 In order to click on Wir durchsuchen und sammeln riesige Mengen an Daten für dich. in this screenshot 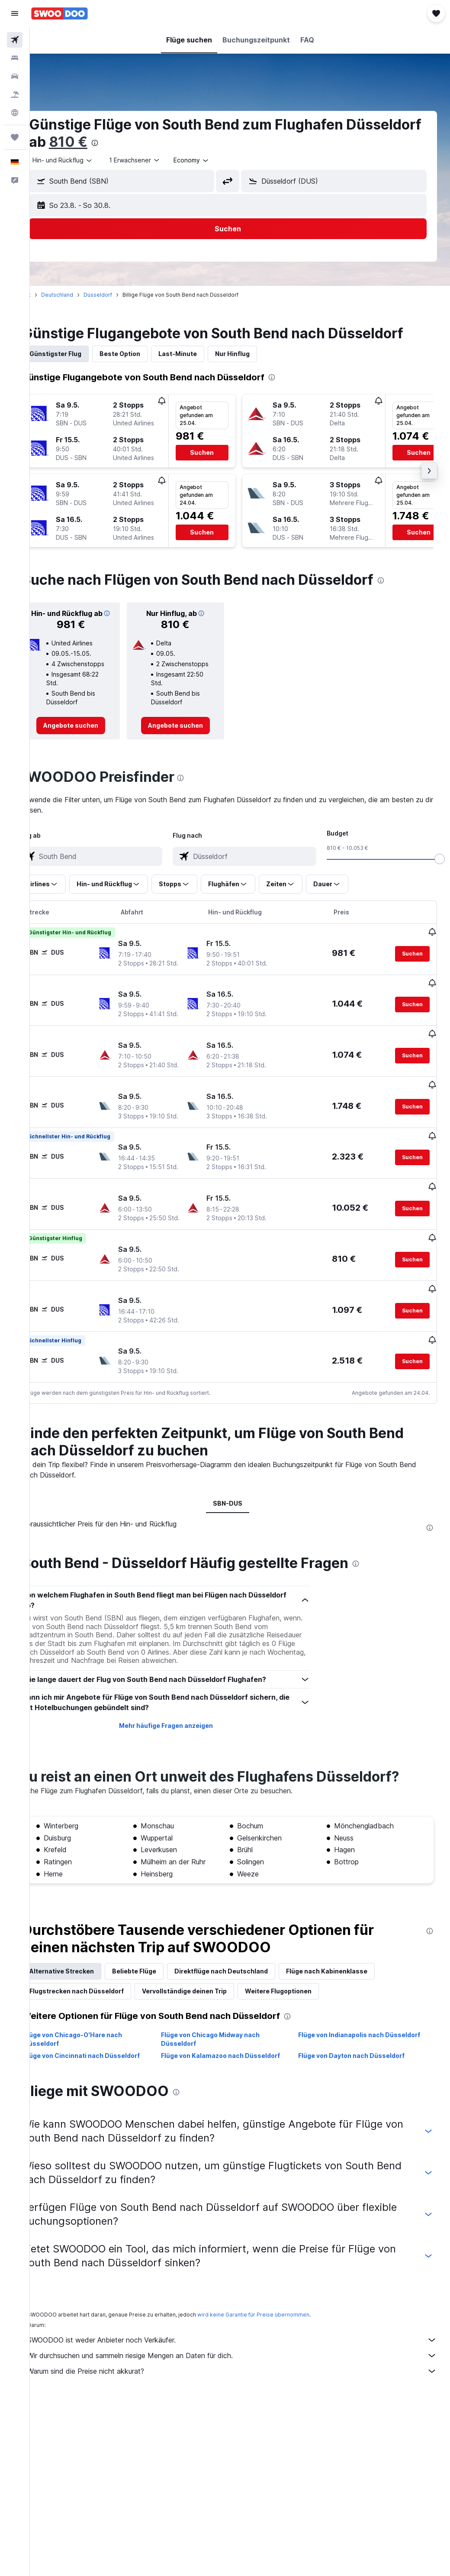, I will do `click(244, 2353)`.